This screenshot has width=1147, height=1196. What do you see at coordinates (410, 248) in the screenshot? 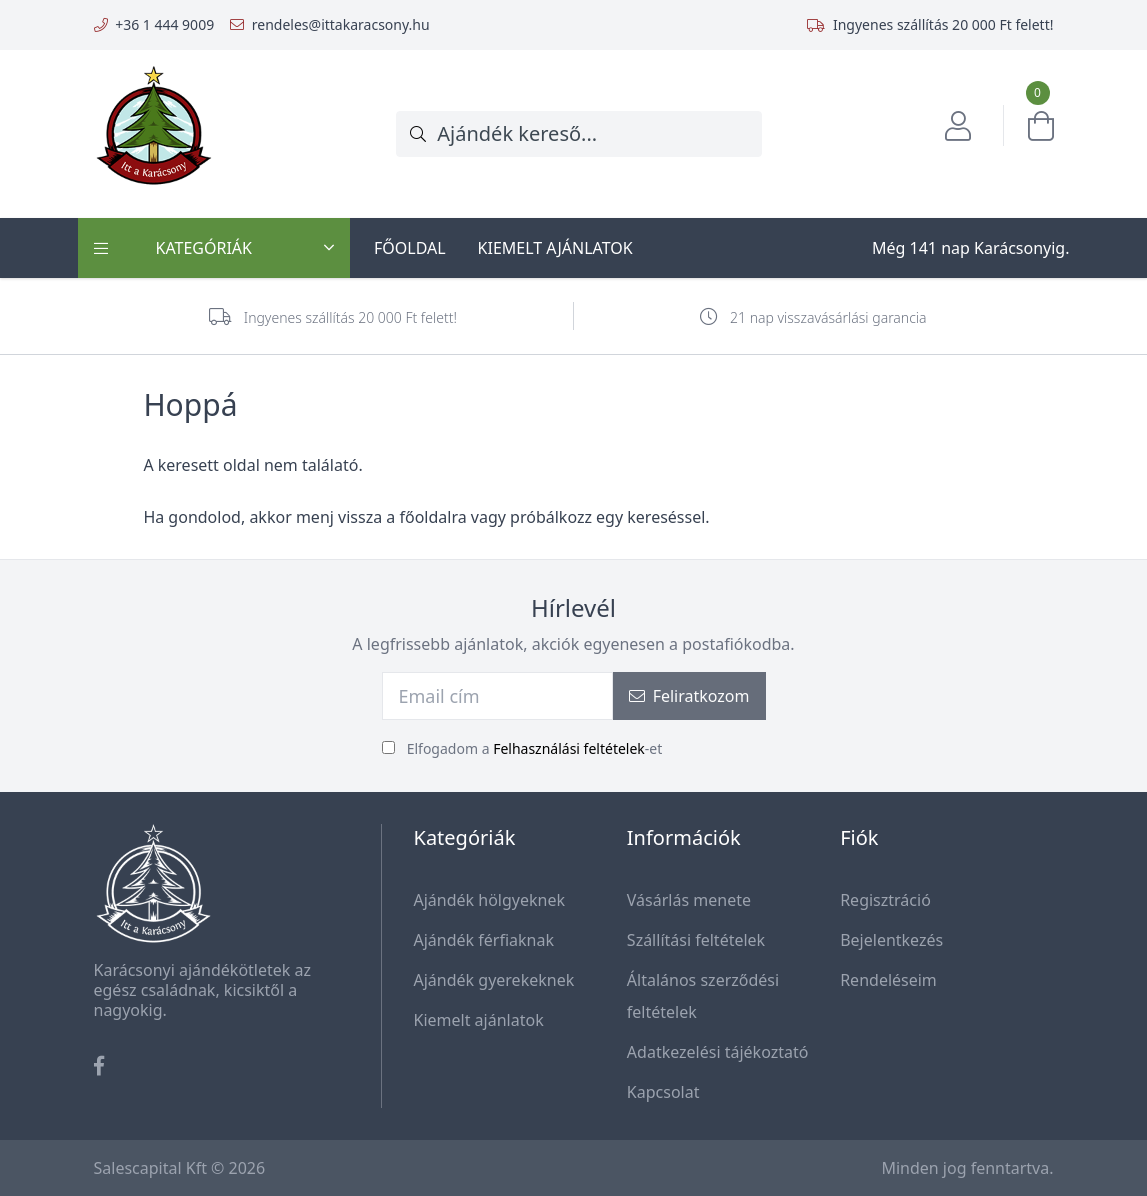
I see `Főoldal` at bounding box center [410, 248].